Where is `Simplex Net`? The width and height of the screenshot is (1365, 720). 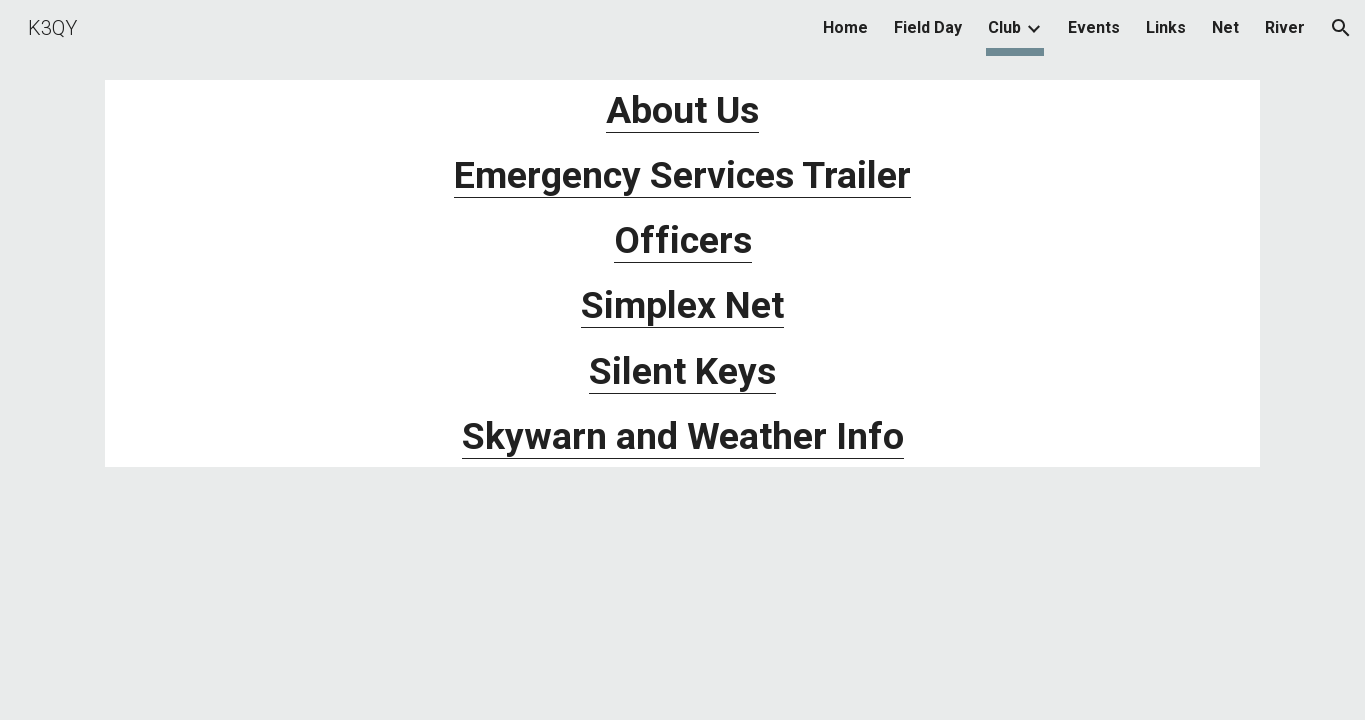 Simplex Net is located at coordinates (682, 305).